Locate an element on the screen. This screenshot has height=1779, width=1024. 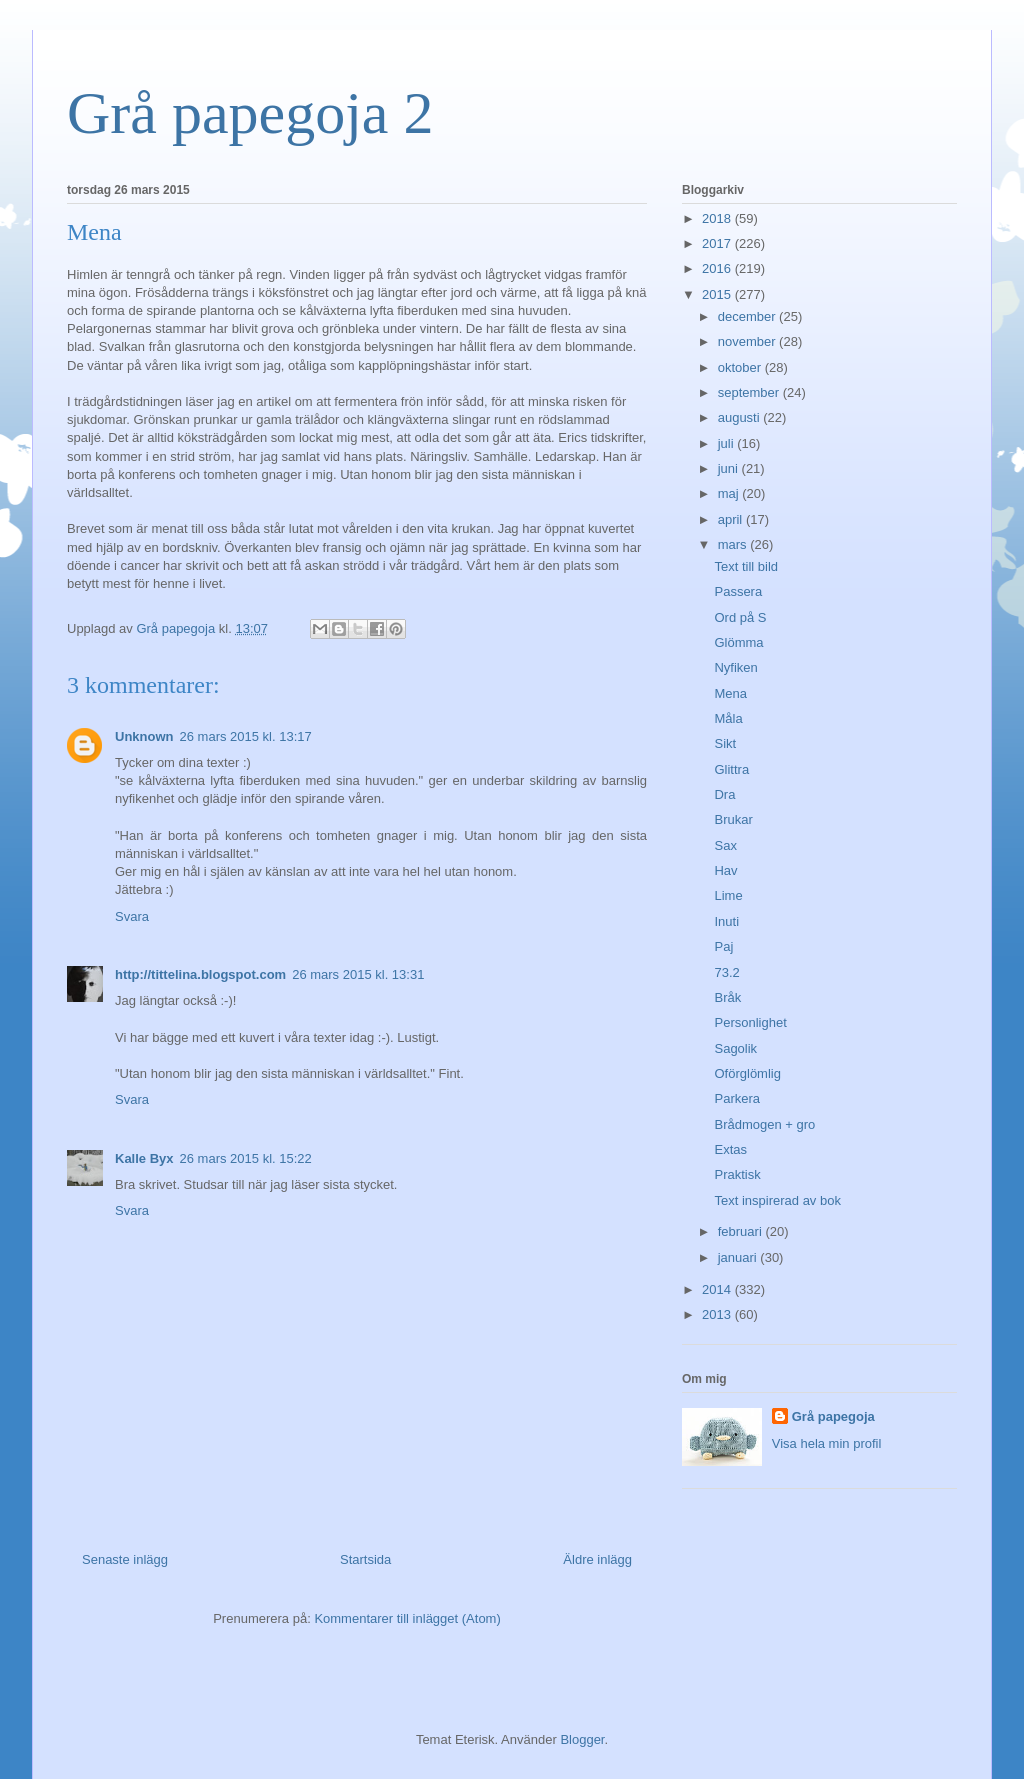
Visa hela min profil is located at coordinates (827, 1443).